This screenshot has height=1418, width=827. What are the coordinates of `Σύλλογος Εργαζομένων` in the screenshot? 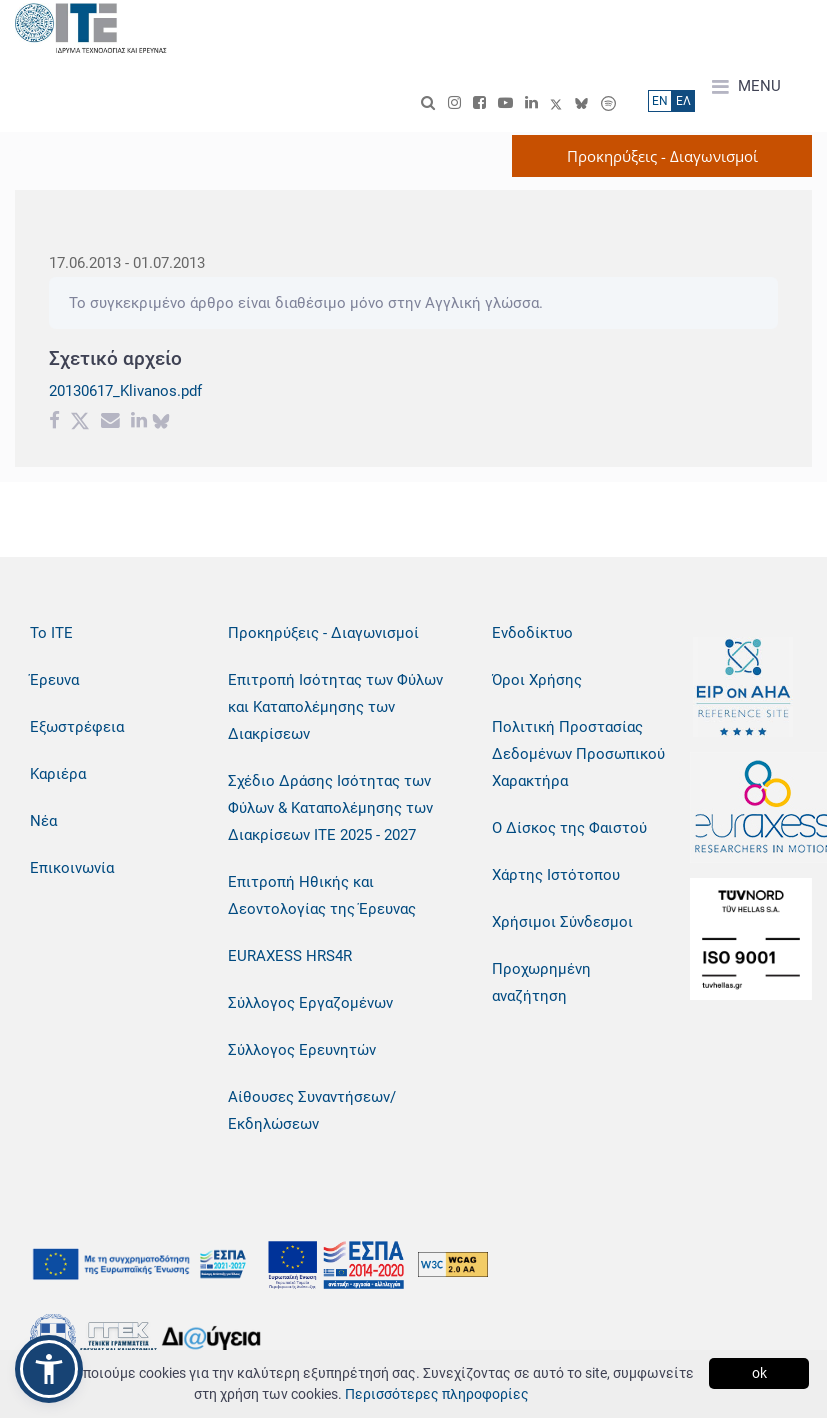 It's located at (310, 1003).